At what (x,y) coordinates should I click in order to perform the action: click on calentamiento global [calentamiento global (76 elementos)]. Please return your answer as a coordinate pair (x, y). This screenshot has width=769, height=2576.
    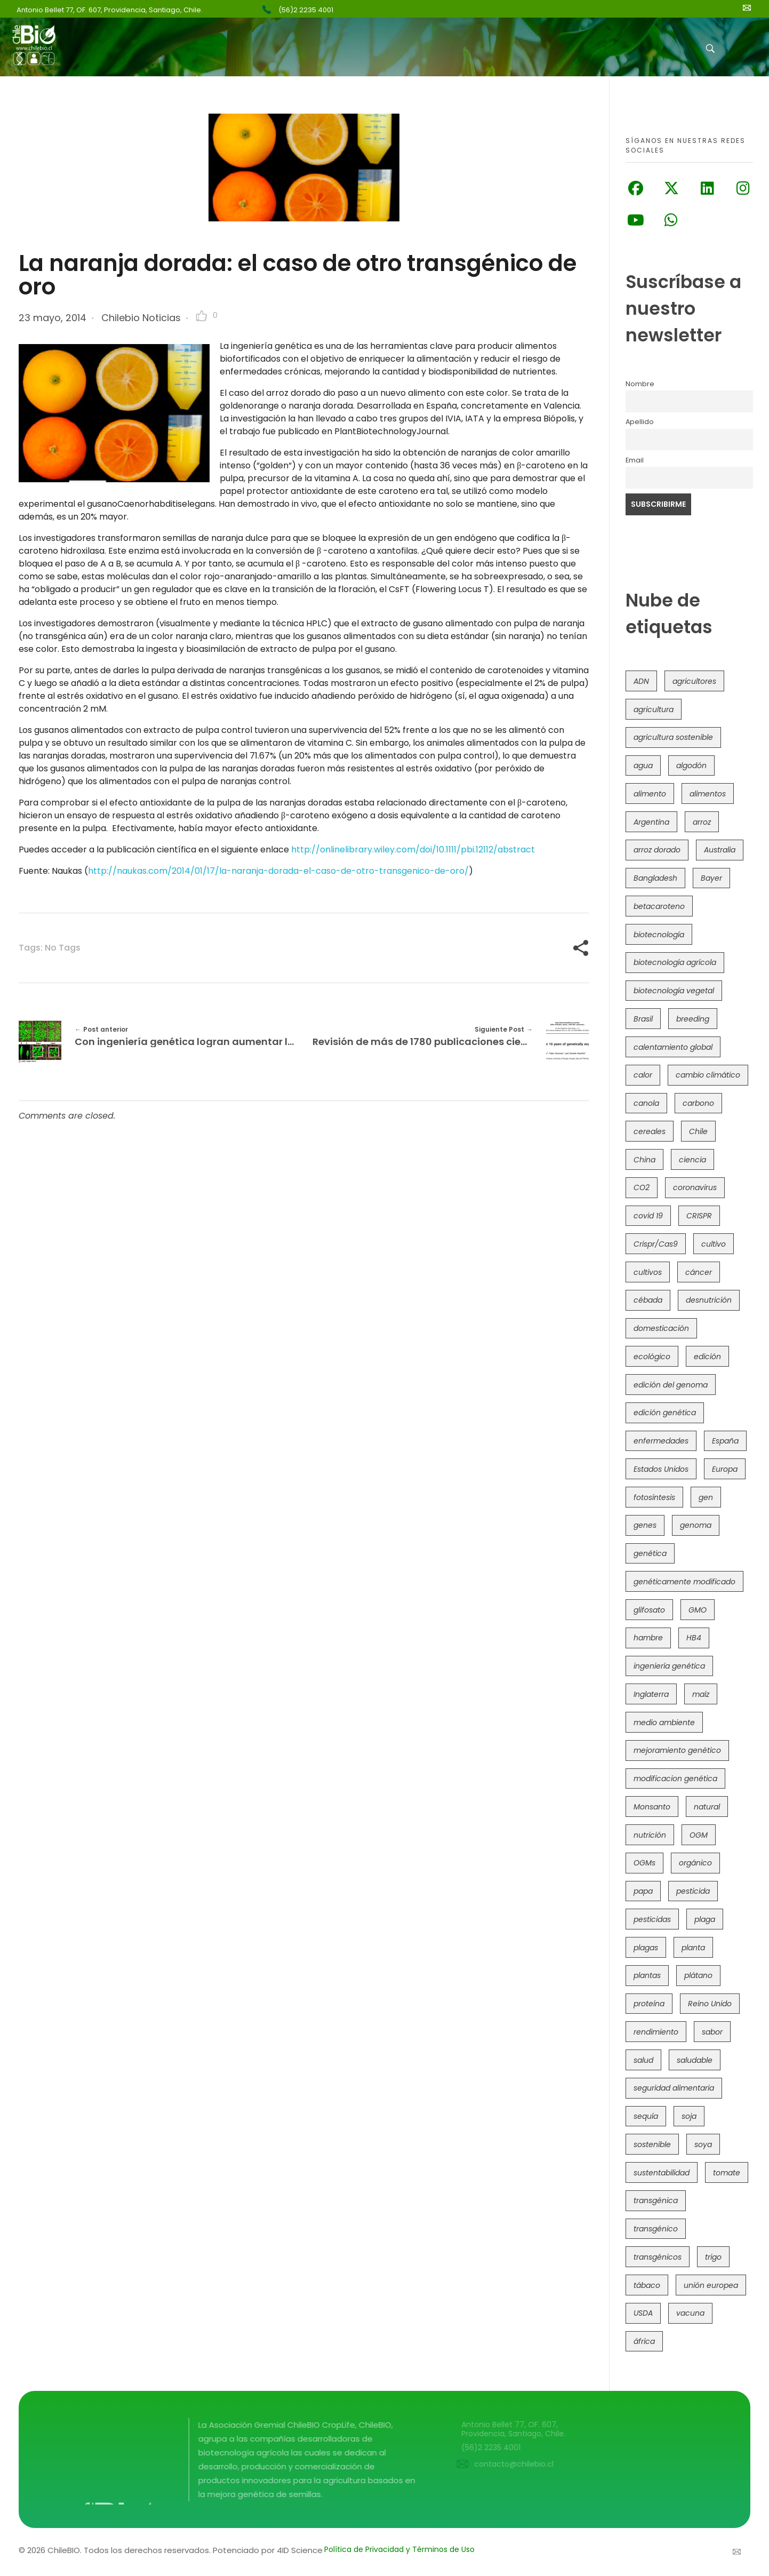
    Looking at the image, I should click on (673, 1047).